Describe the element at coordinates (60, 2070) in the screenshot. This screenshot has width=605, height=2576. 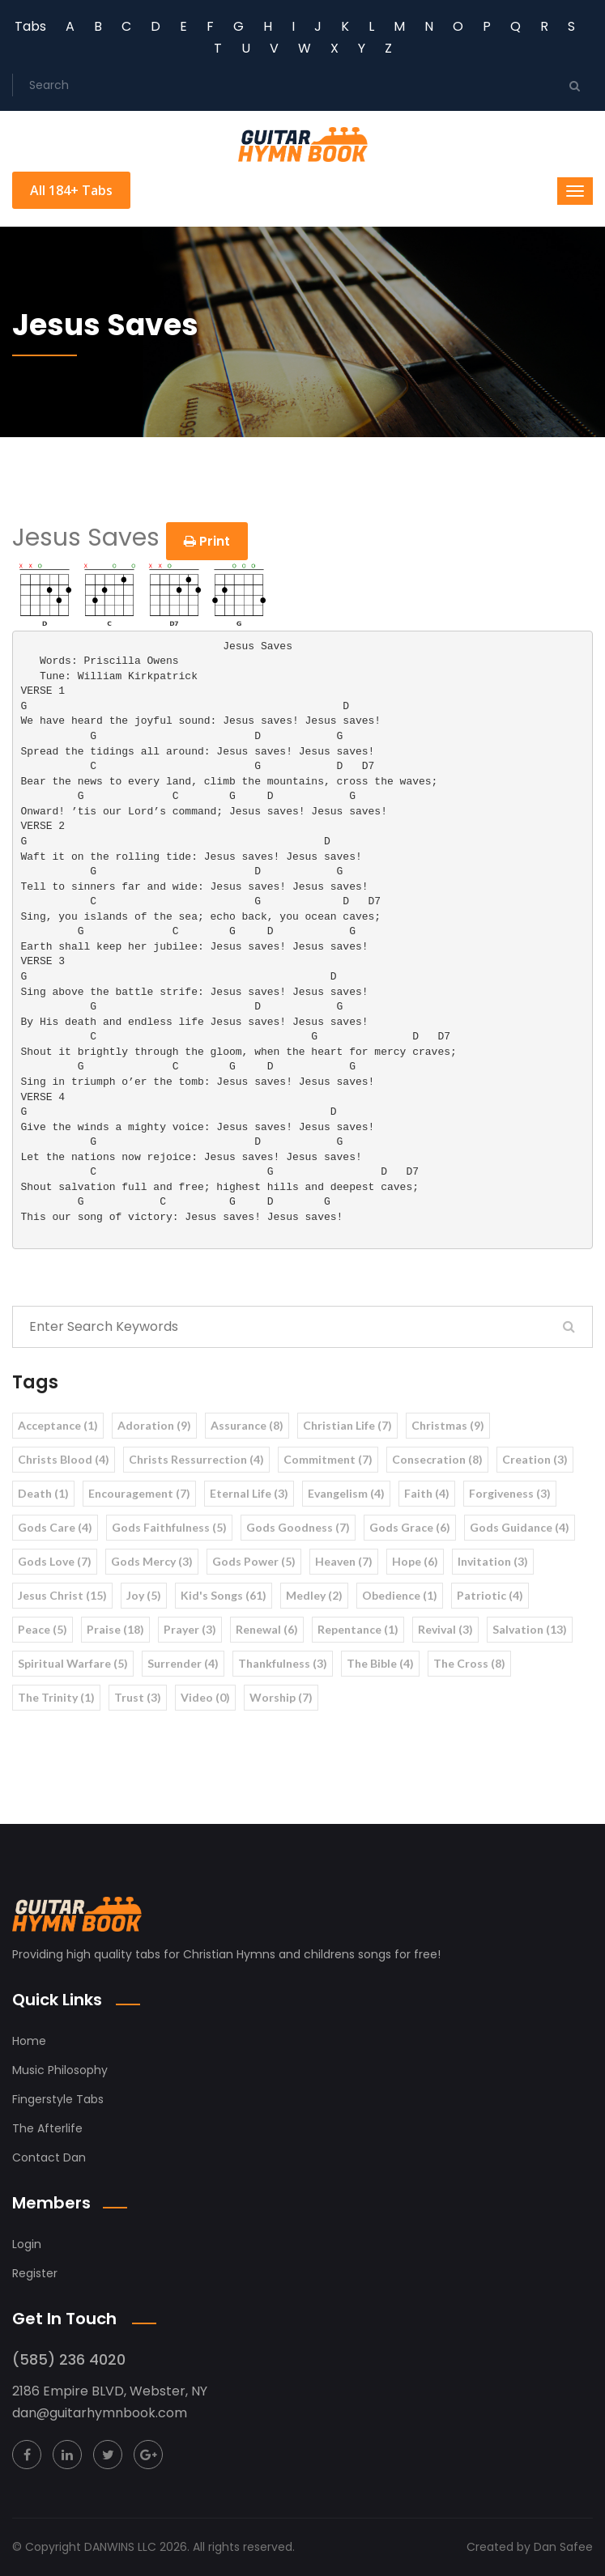
I see `Music Philosophy` at that location.